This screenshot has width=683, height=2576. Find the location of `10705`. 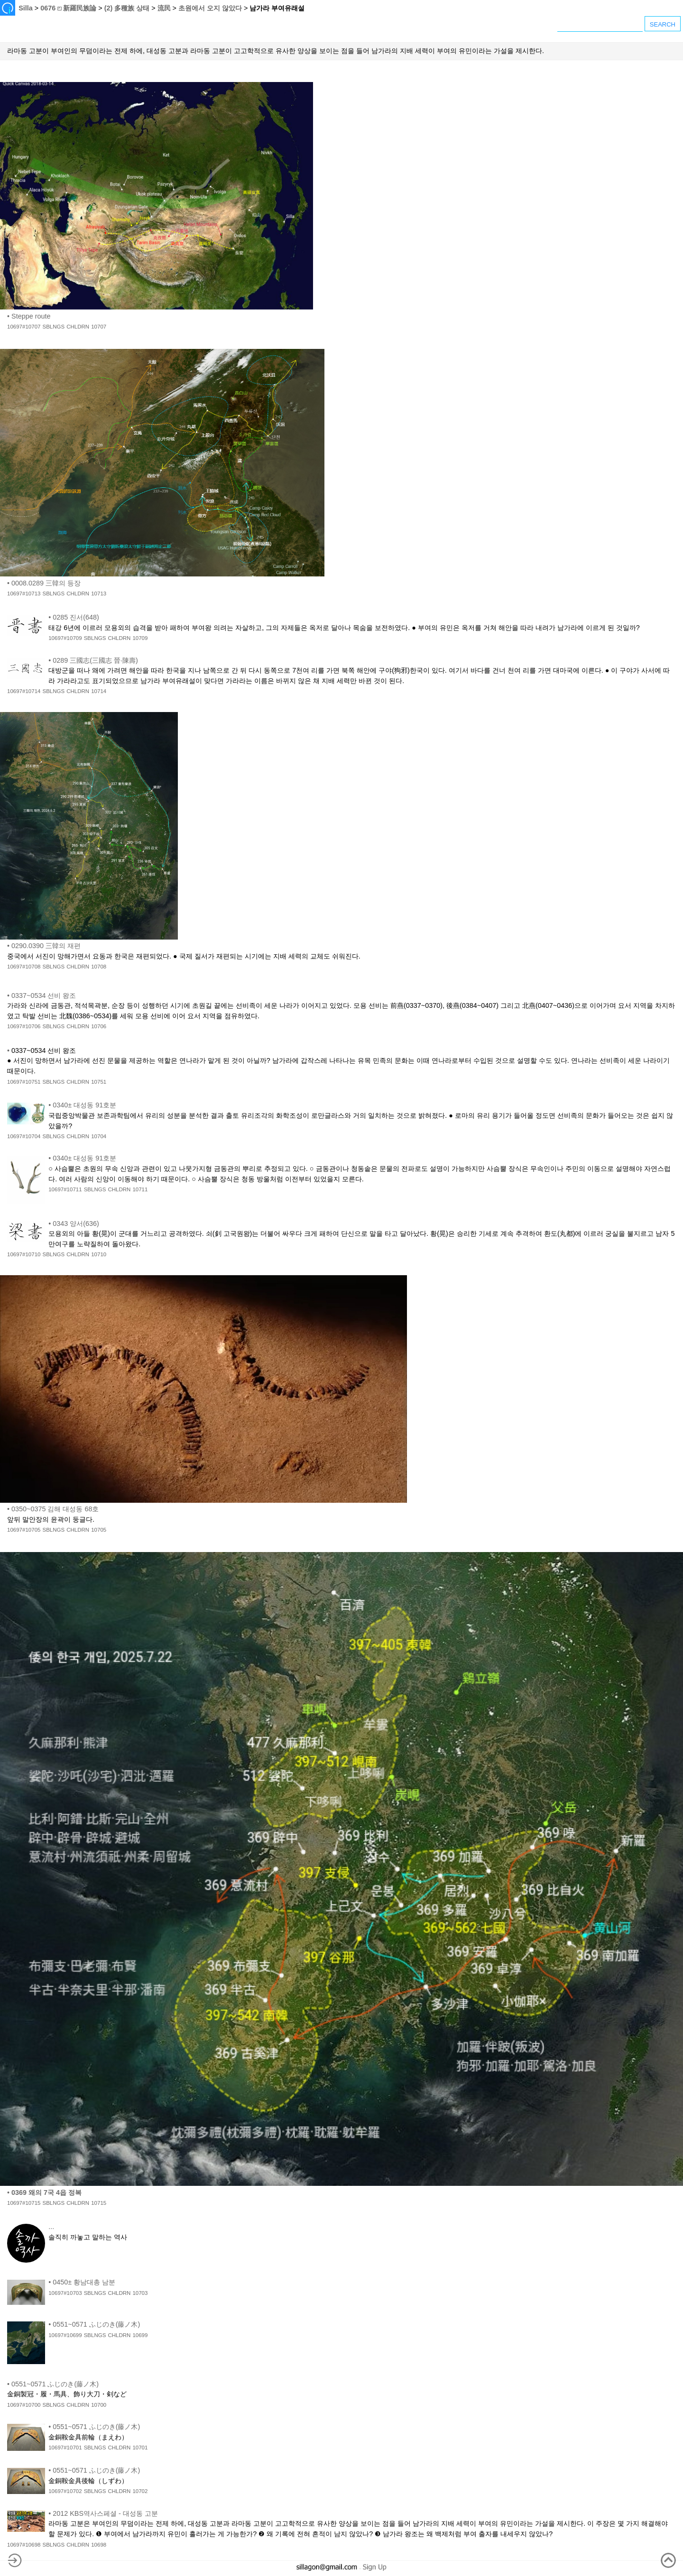

10705 is located at coordinates (98, 1530).